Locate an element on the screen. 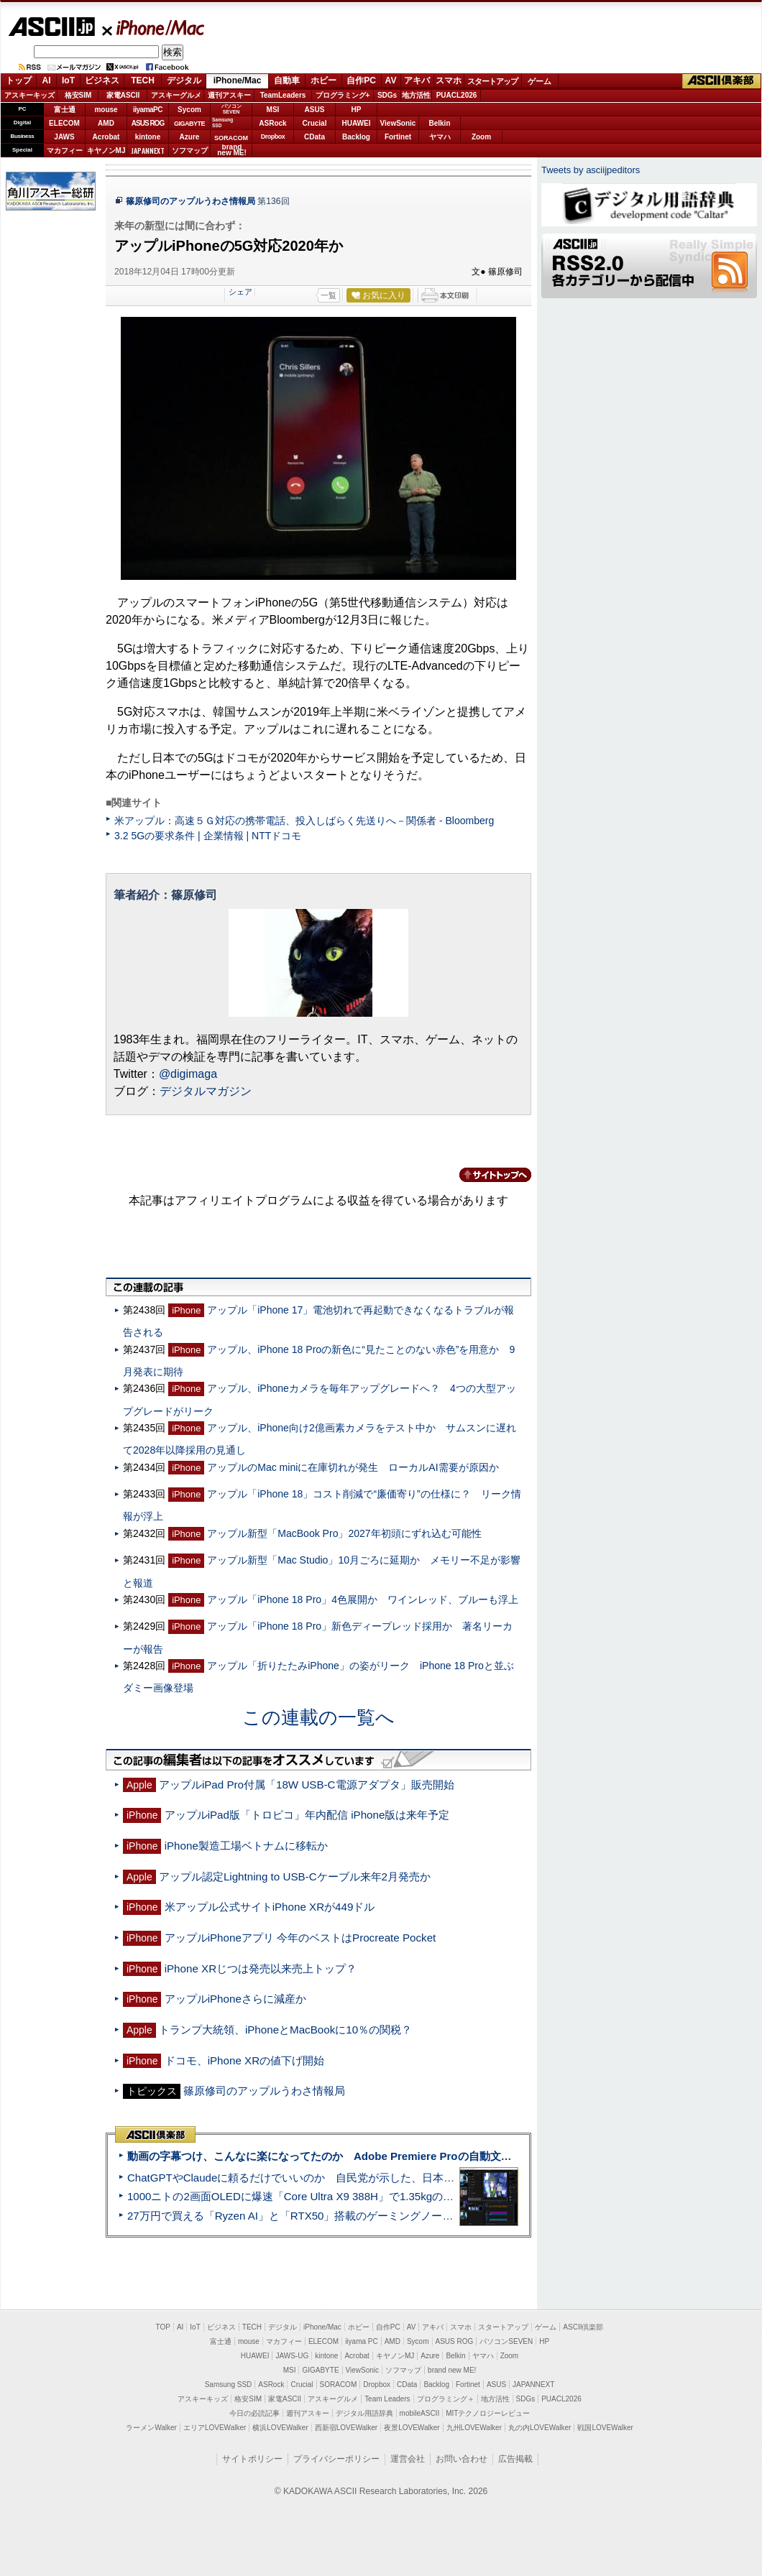  アップルのMac miniに在庫切れが発生 ローカルAI需要が原因か is located at coordinates (352, 1467).